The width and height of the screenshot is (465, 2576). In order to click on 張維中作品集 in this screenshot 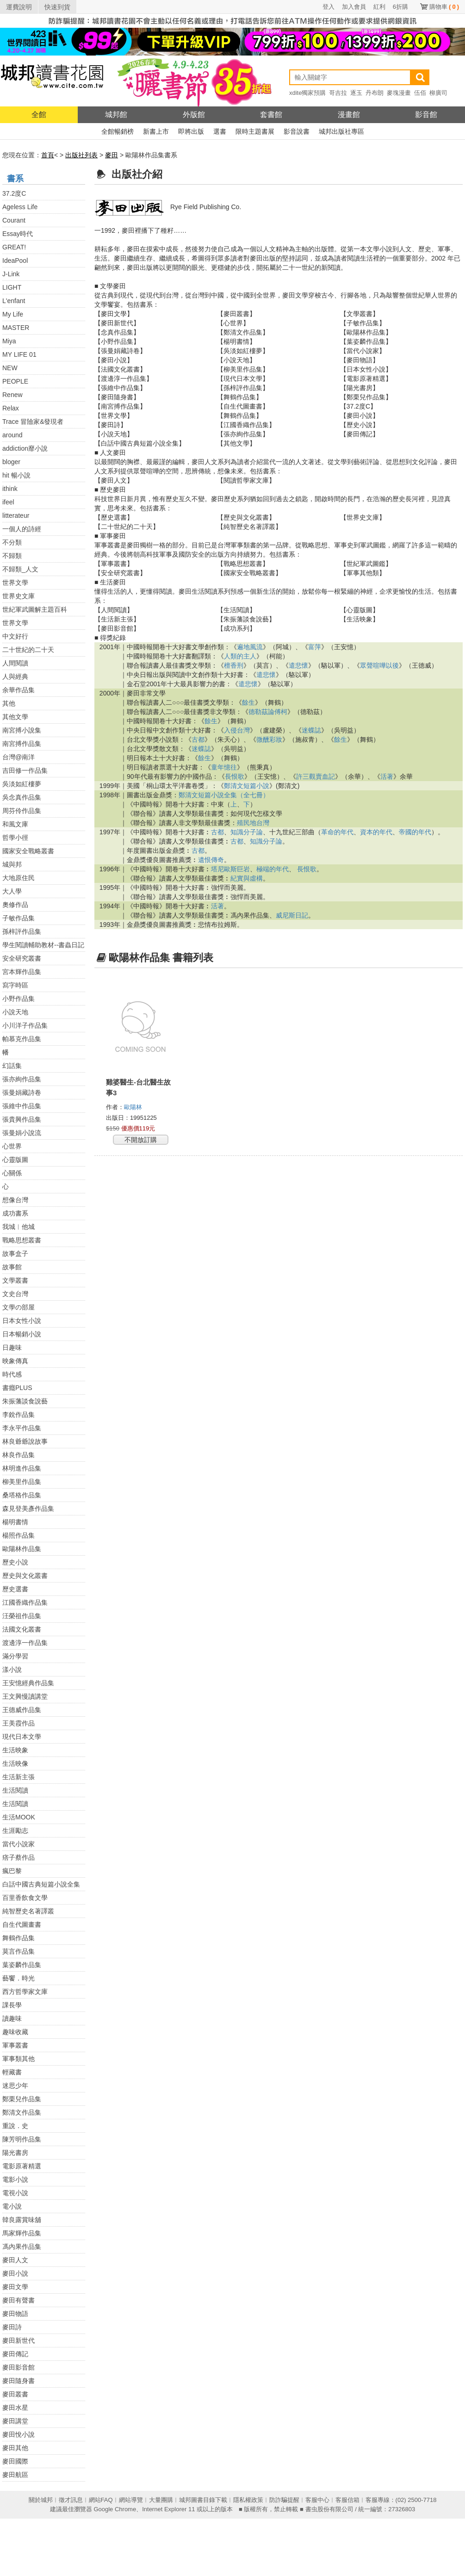, I will do `click(21, 1106)`.